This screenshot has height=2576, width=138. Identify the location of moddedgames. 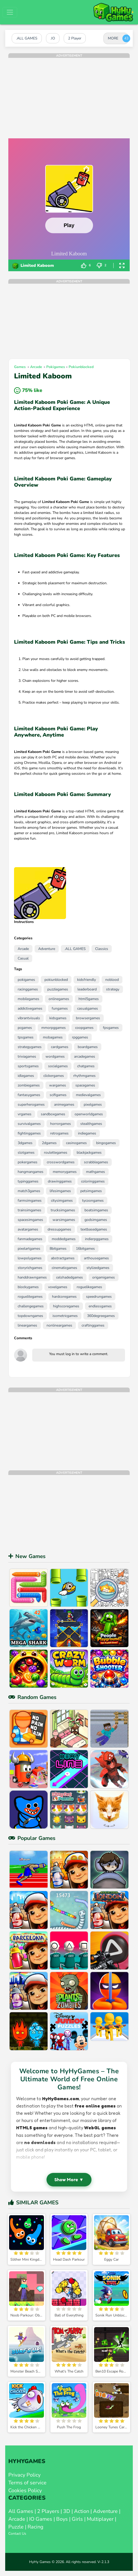
(64, 1238).